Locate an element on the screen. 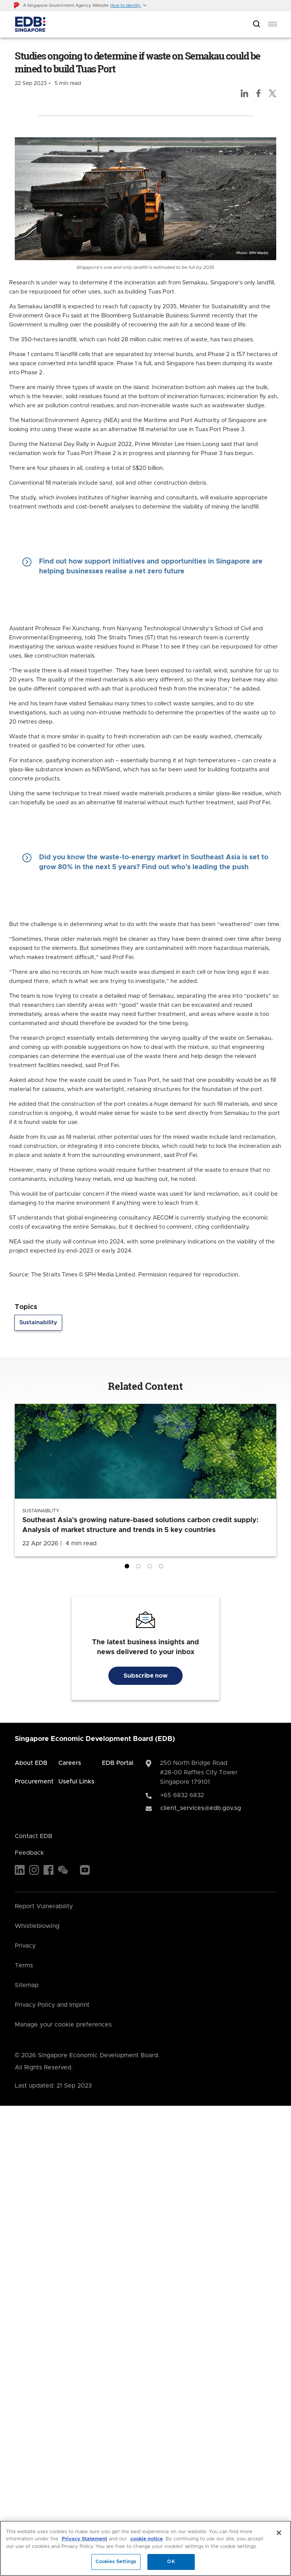  Sitemap is located at coordinates (27, 1985).